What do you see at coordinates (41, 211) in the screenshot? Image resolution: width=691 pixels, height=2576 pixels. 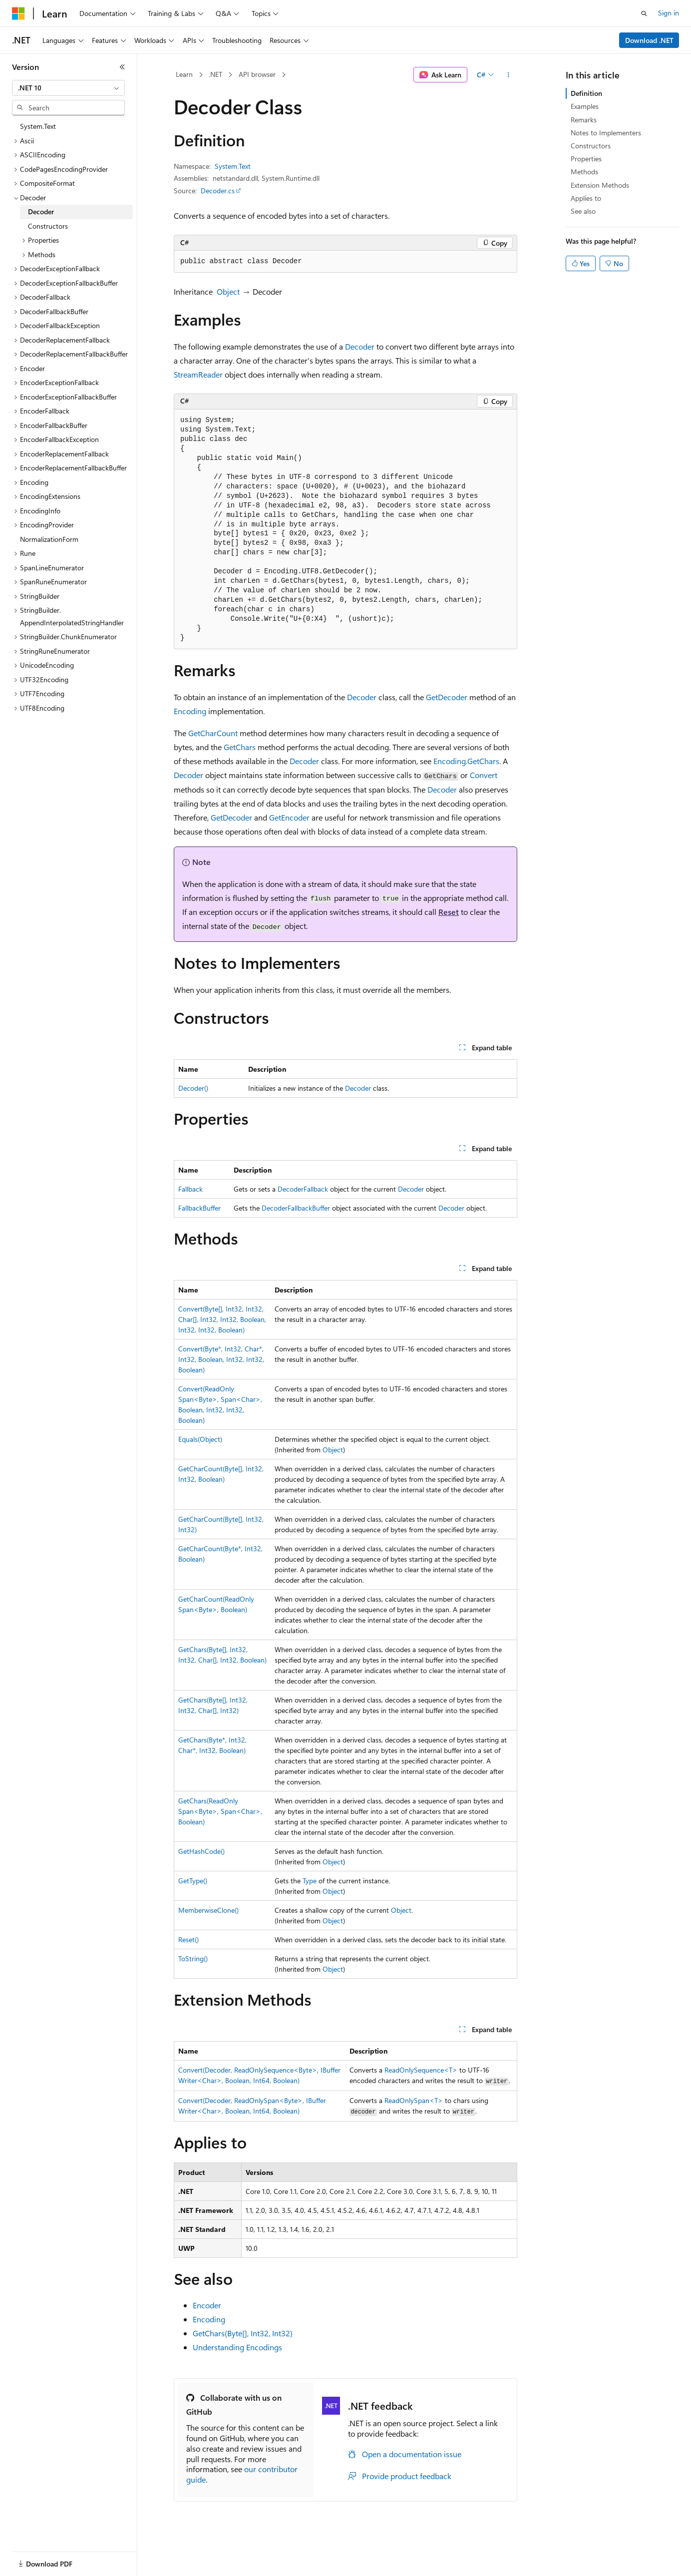 I see `Decoder [treeitem]` at bounding box center [41, 211].